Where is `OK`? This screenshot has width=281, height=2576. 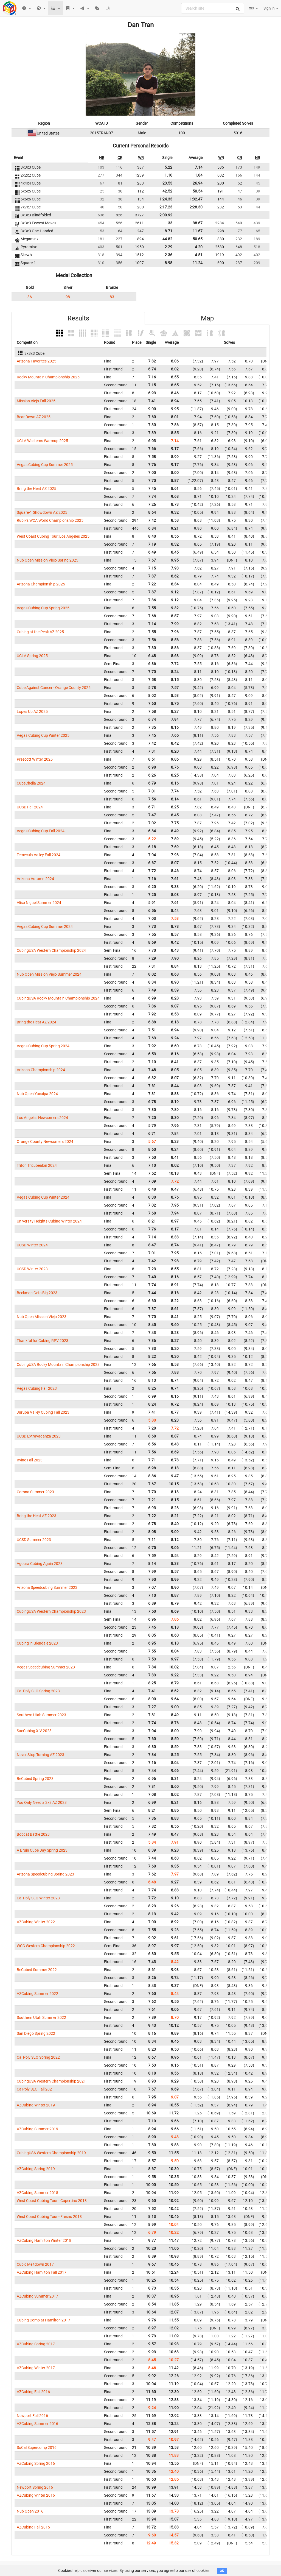 OK is located at coordinates (222, 2571).